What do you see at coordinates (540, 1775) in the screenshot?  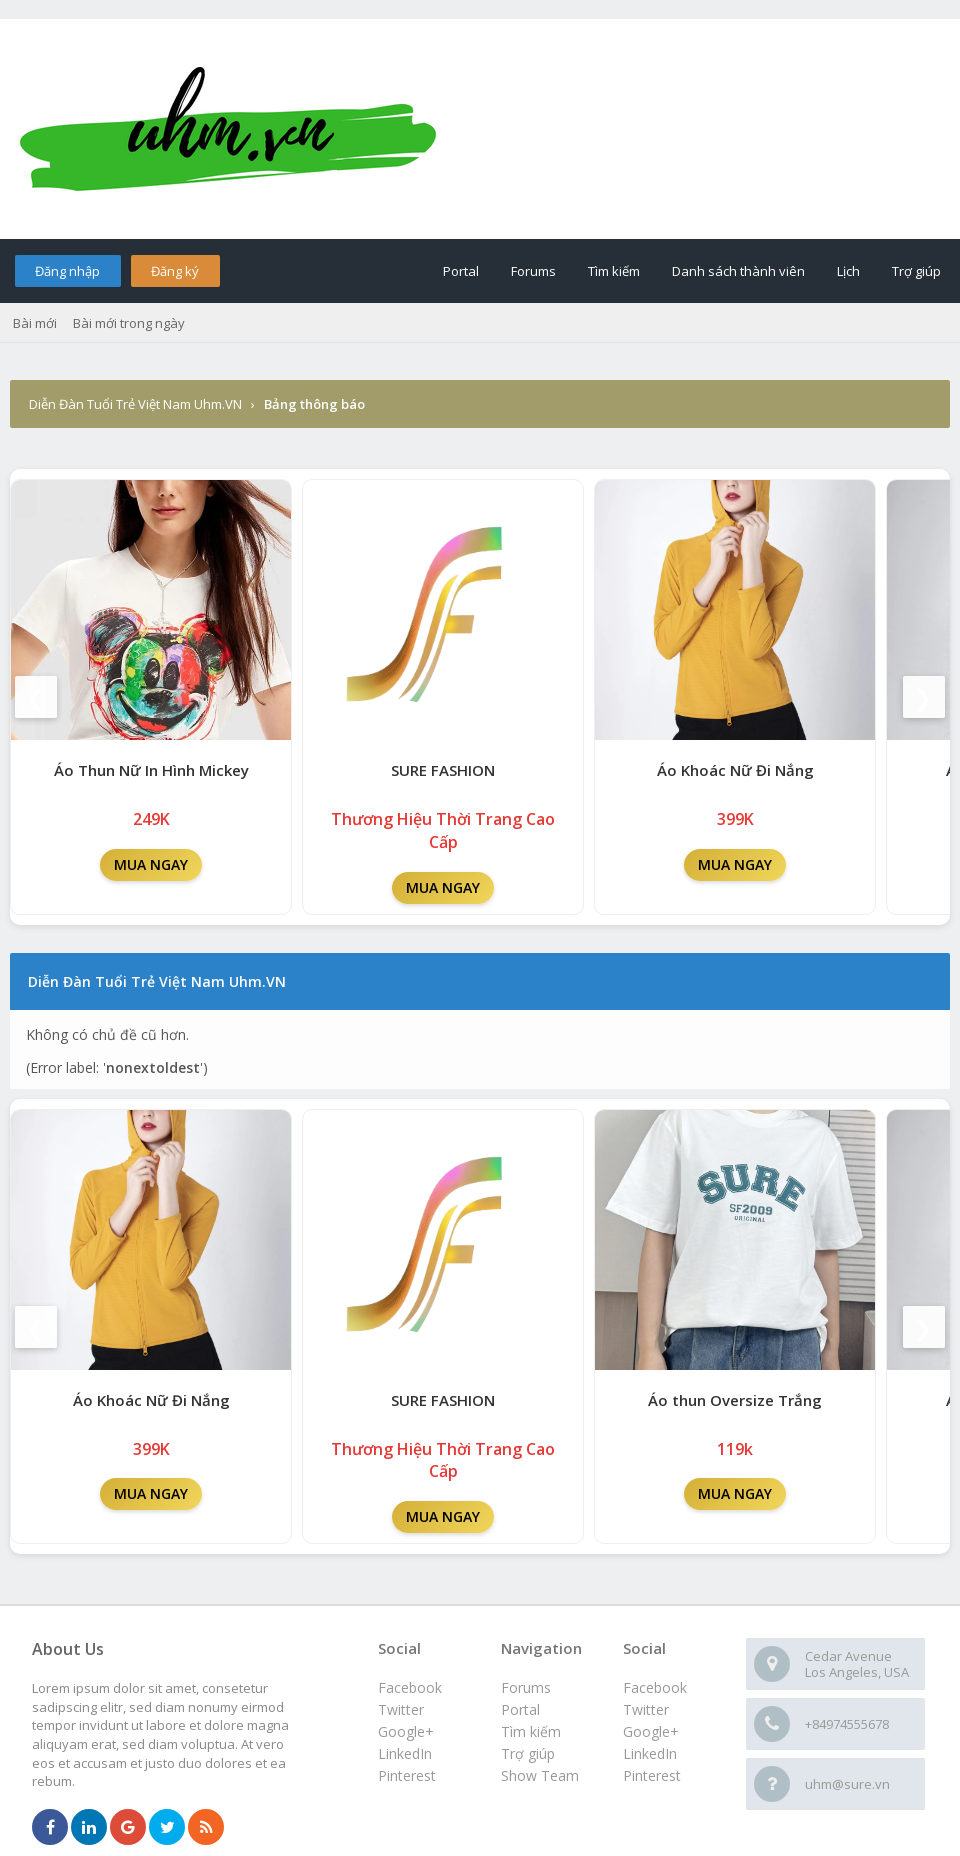 I see `Show Team` at bounding box center [540, 1775].